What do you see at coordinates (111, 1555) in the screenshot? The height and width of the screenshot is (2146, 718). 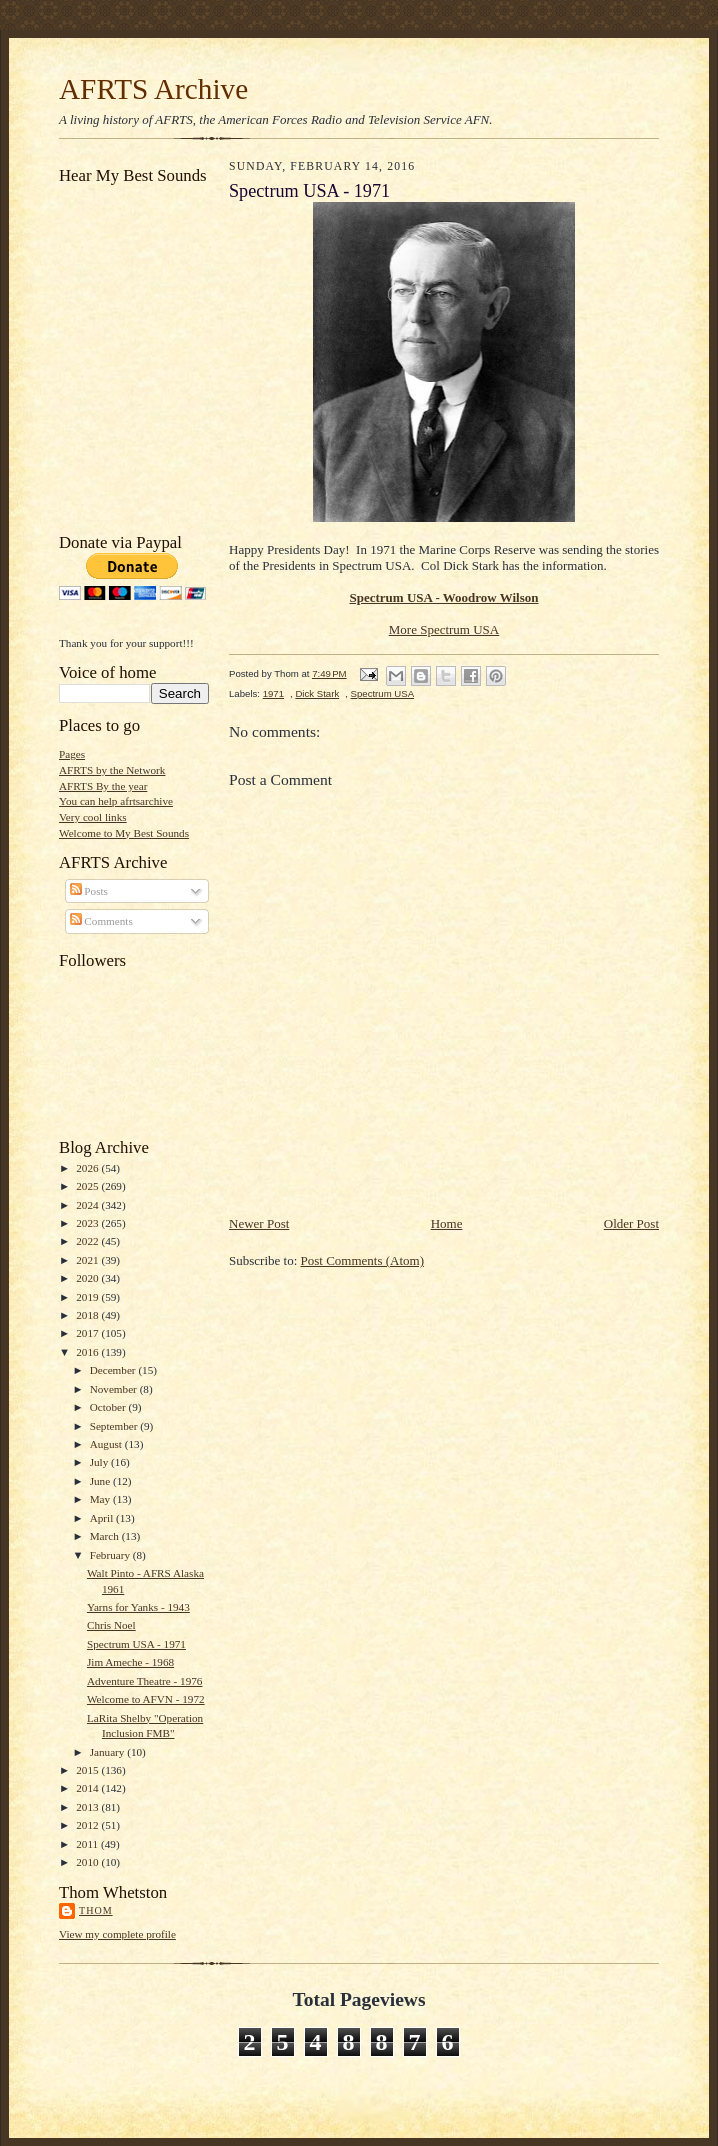 I see `February` at bounding box center [111, 1555].